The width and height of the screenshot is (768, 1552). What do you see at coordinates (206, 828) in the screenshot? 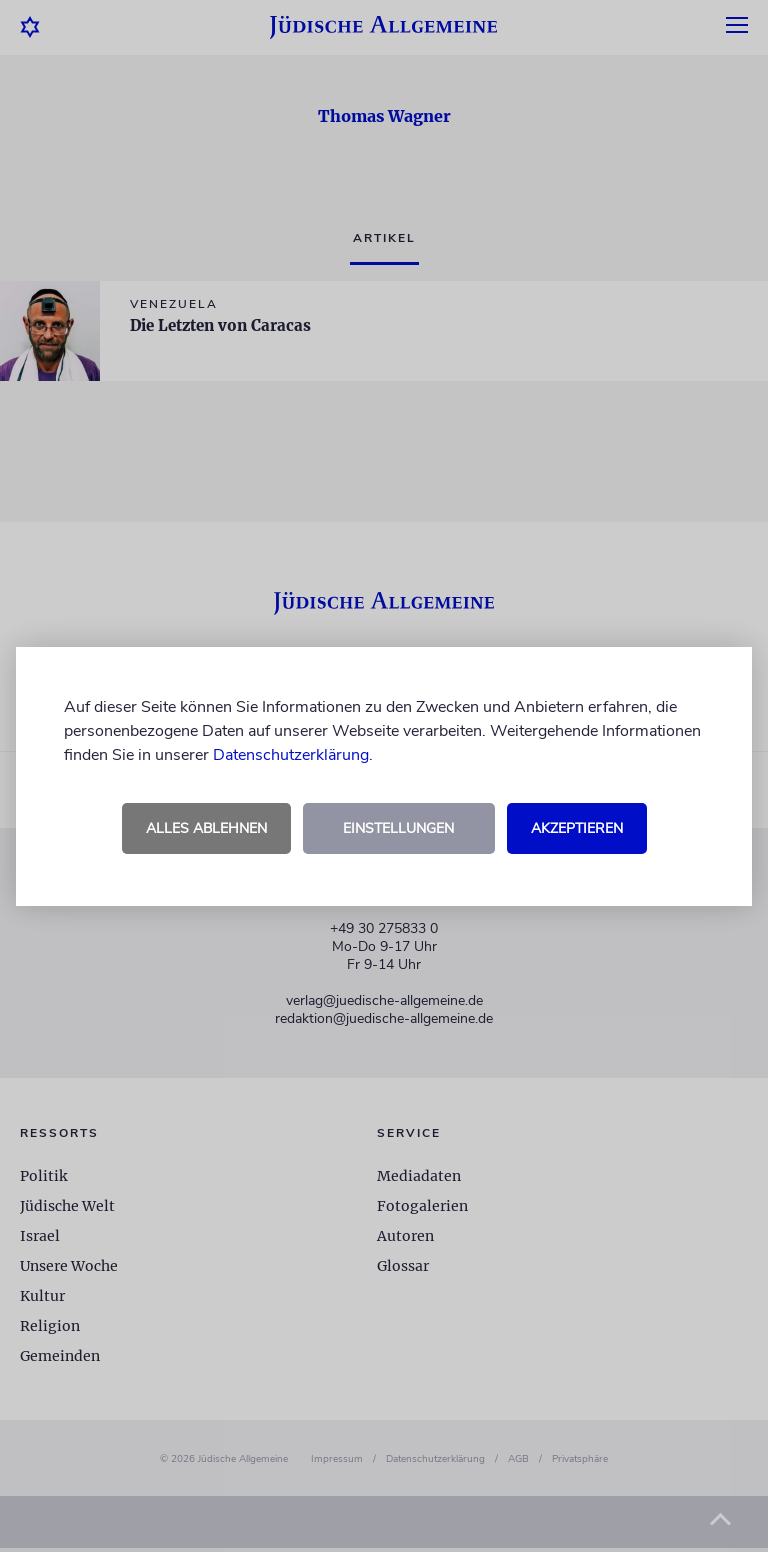
I see `Alles ablehnen` at bounding box center [206, 828].